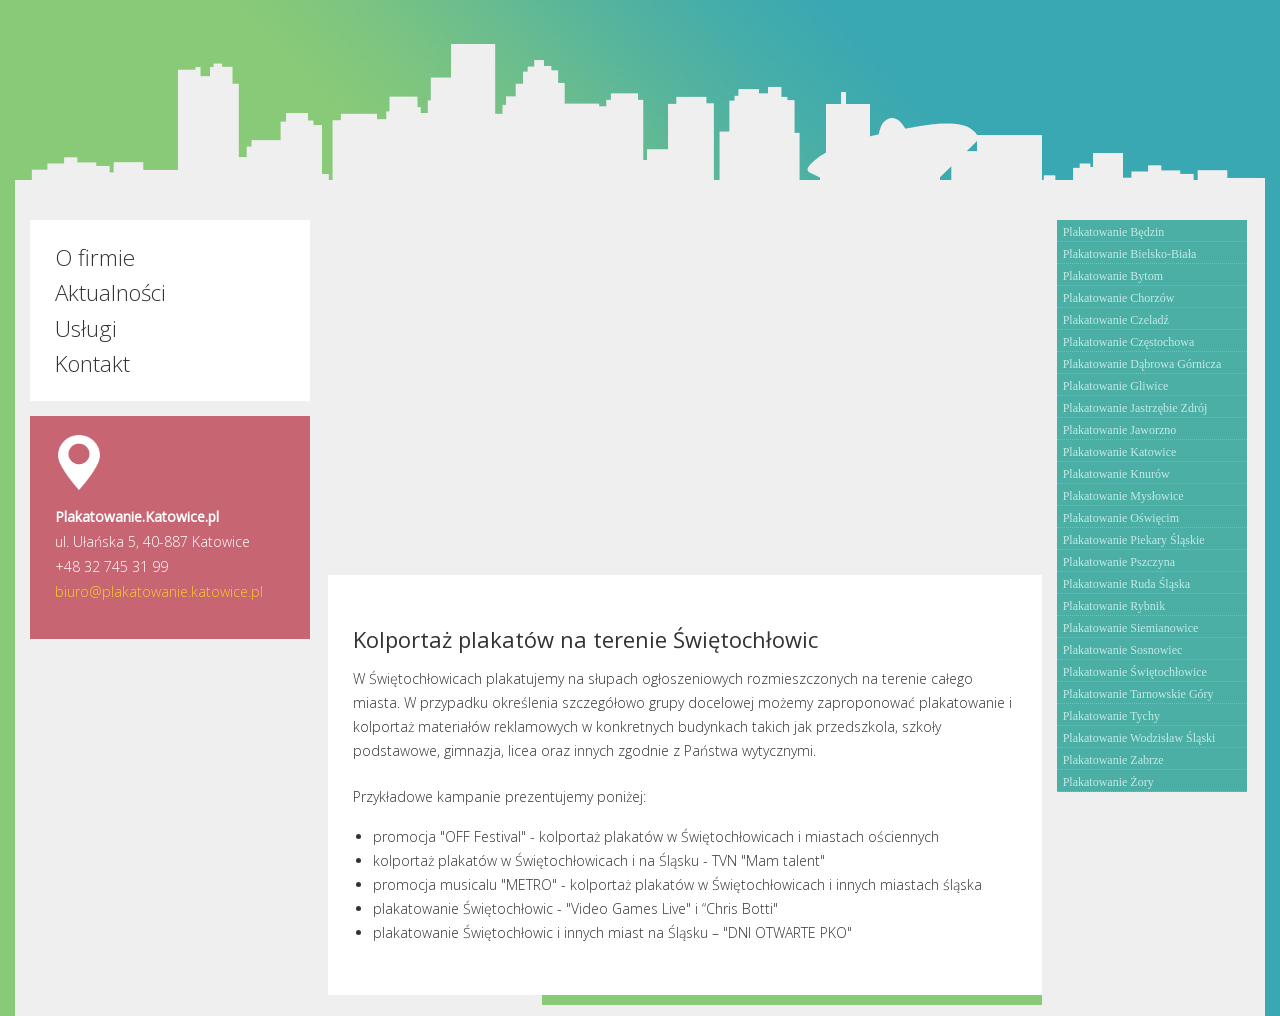 This screenshot has height=1016, width=1280. What do you see at coordinates (1134, 540) in the screenshot?
I see `Plakatowanie Piekary Śląskie` at bounding box center [1134, 540].